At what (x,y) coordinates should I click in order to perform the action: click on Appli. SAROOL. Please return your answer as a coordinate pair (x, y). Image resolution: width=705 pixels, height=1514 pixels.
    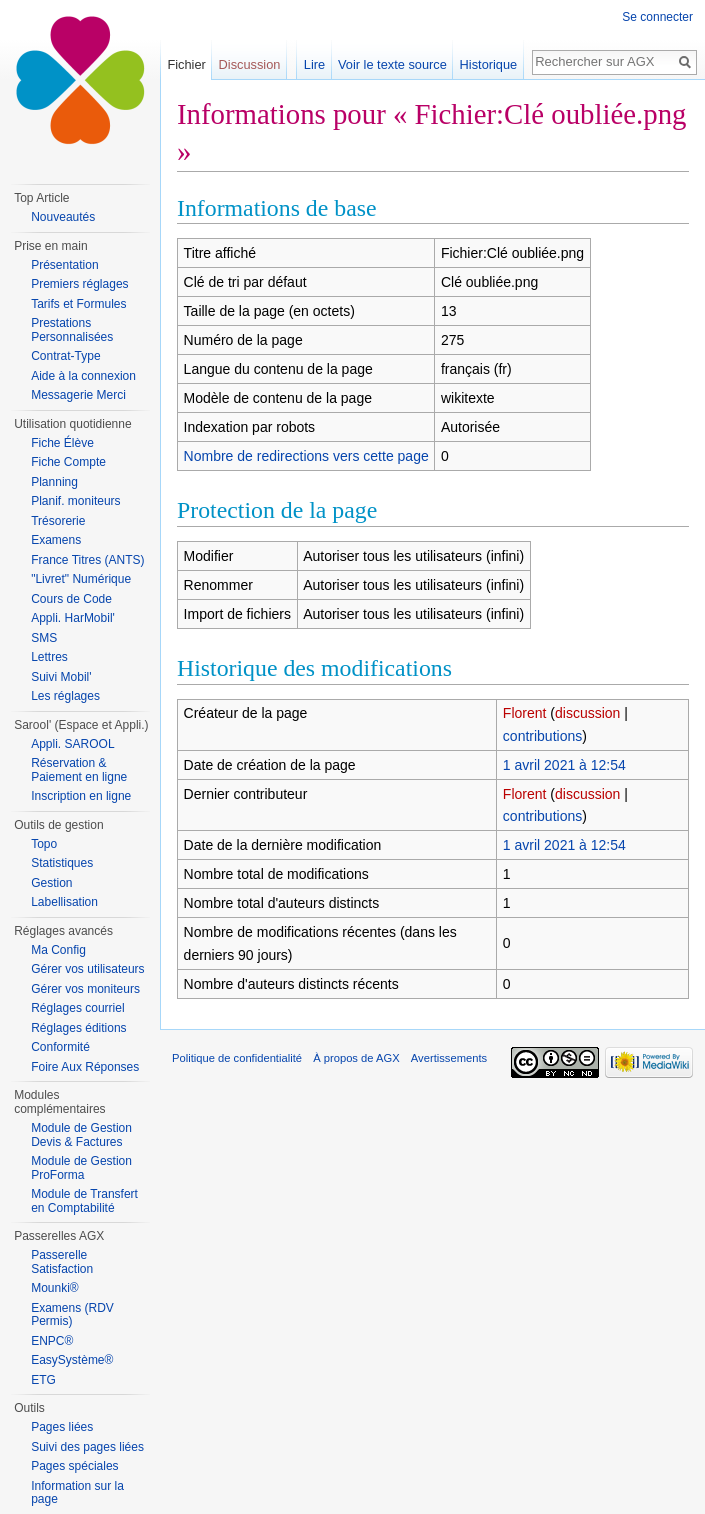
    Looking at the image, I should click on (72, 744).